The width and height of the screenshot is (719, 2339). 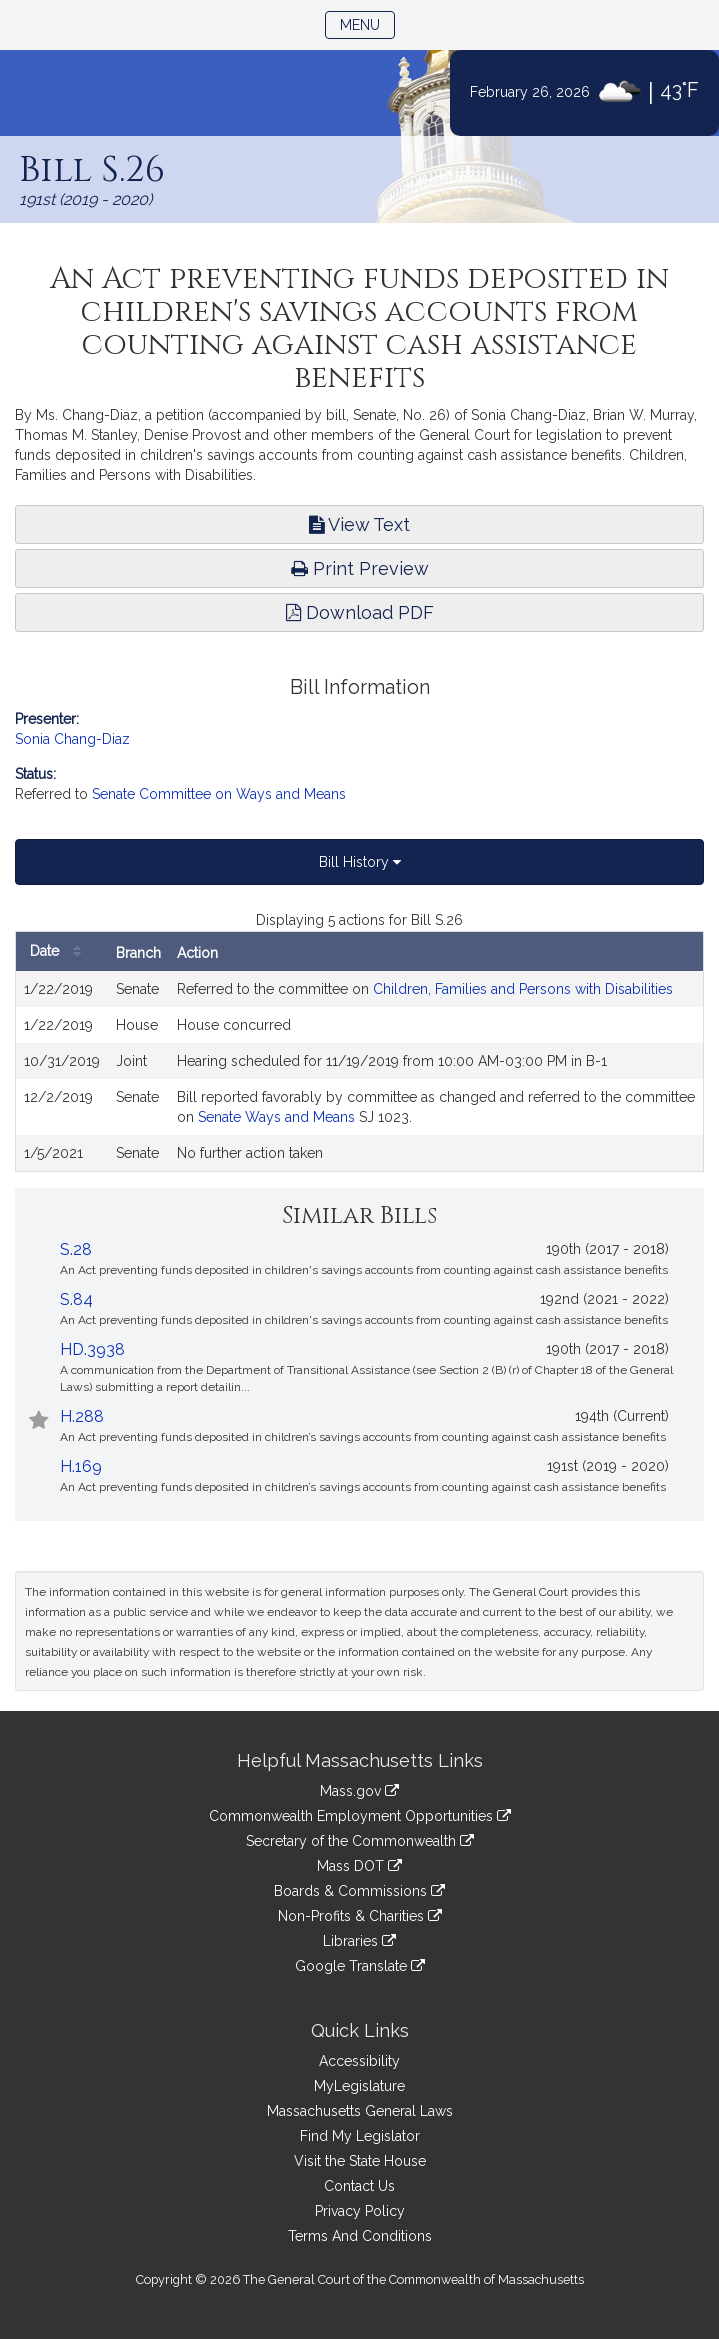 What do you see at coordinates (360, 2236) in the screenshot?
I see `Terms And Conditions` at bounding box center [360, 2236].